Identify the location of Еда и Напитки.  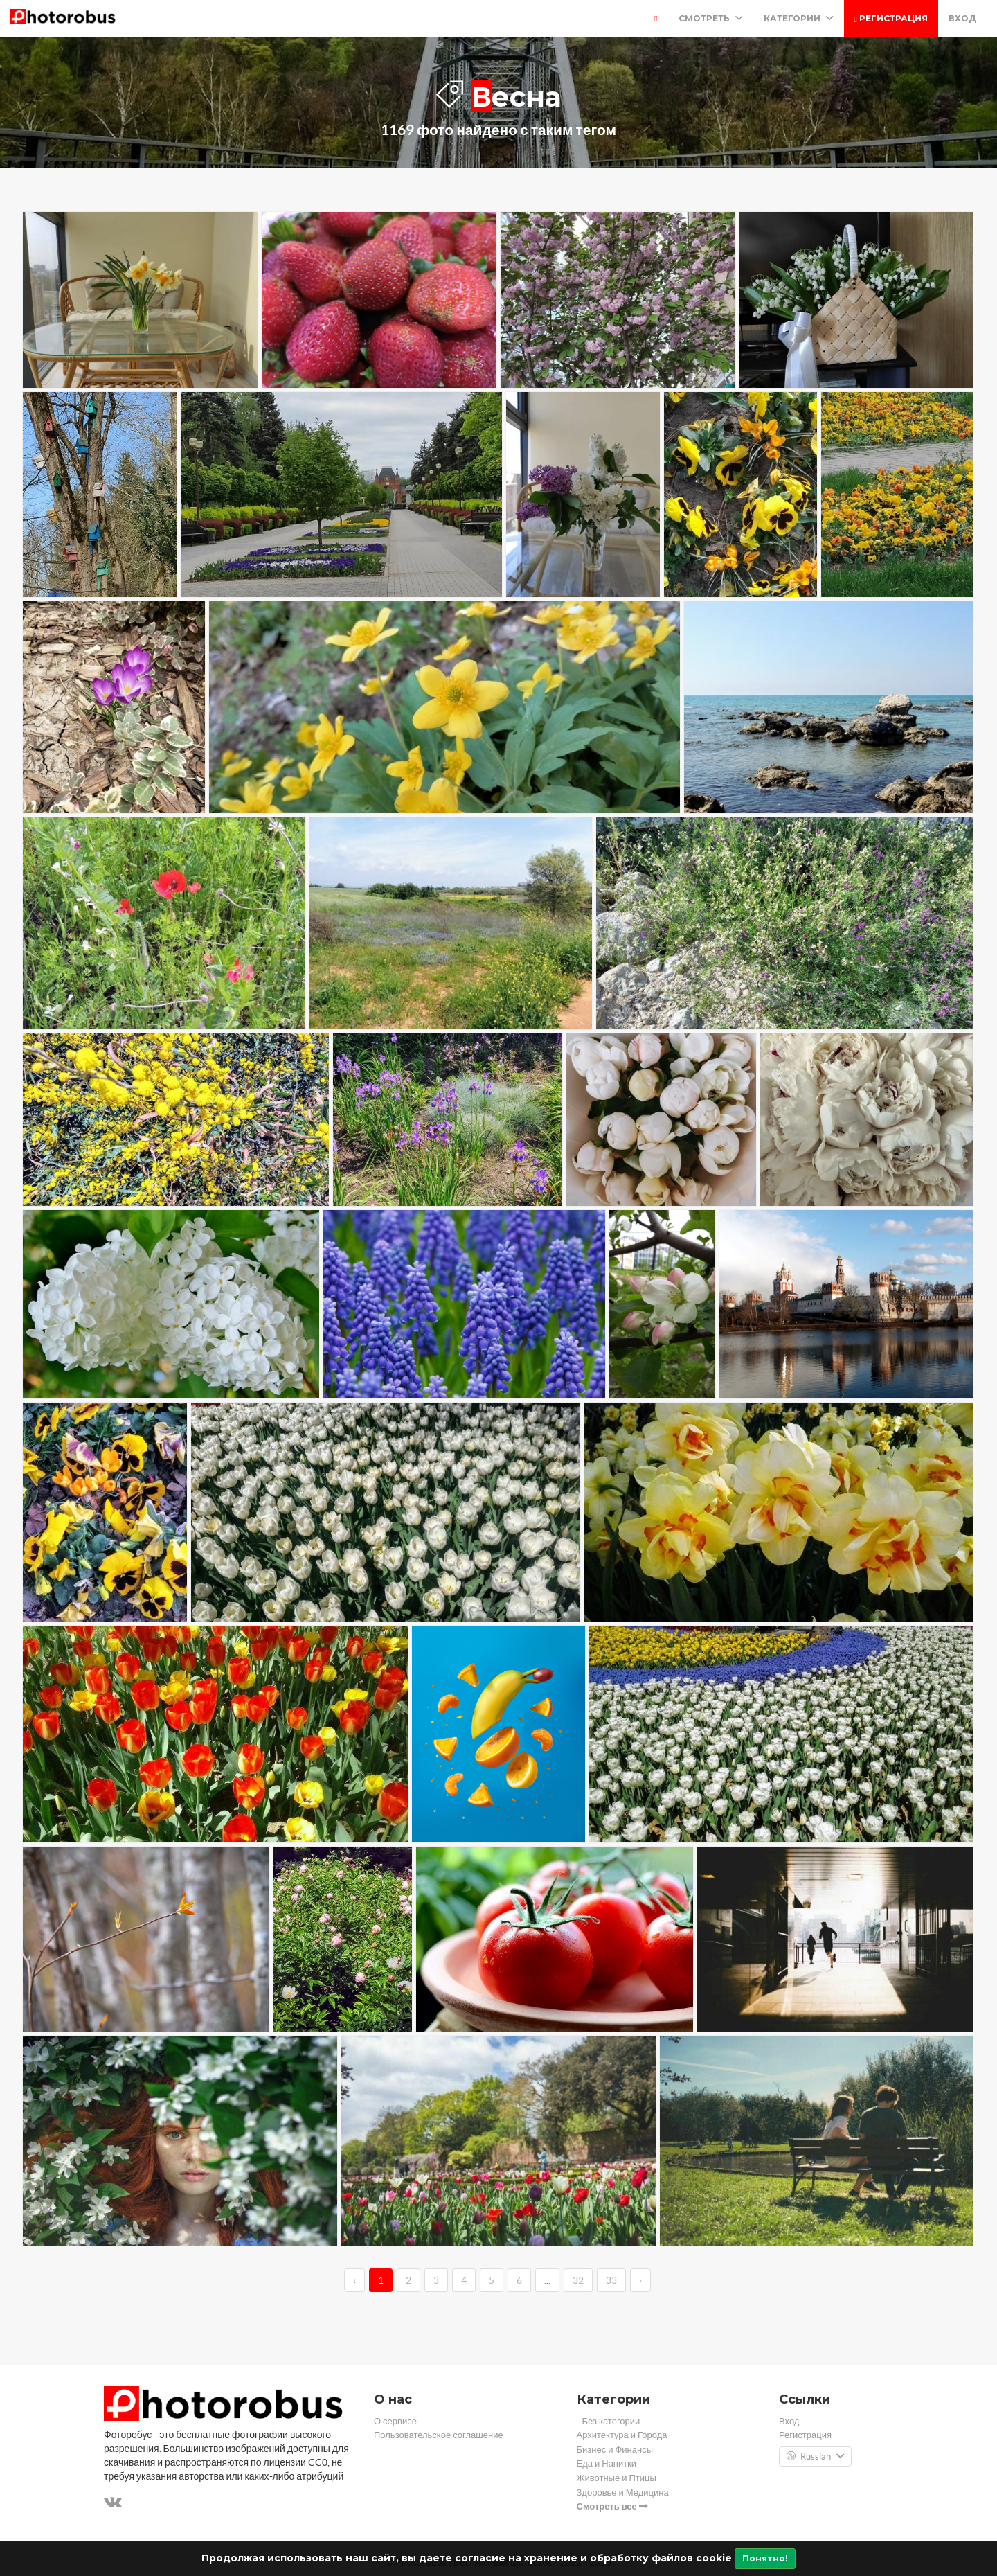
(607, 2463).